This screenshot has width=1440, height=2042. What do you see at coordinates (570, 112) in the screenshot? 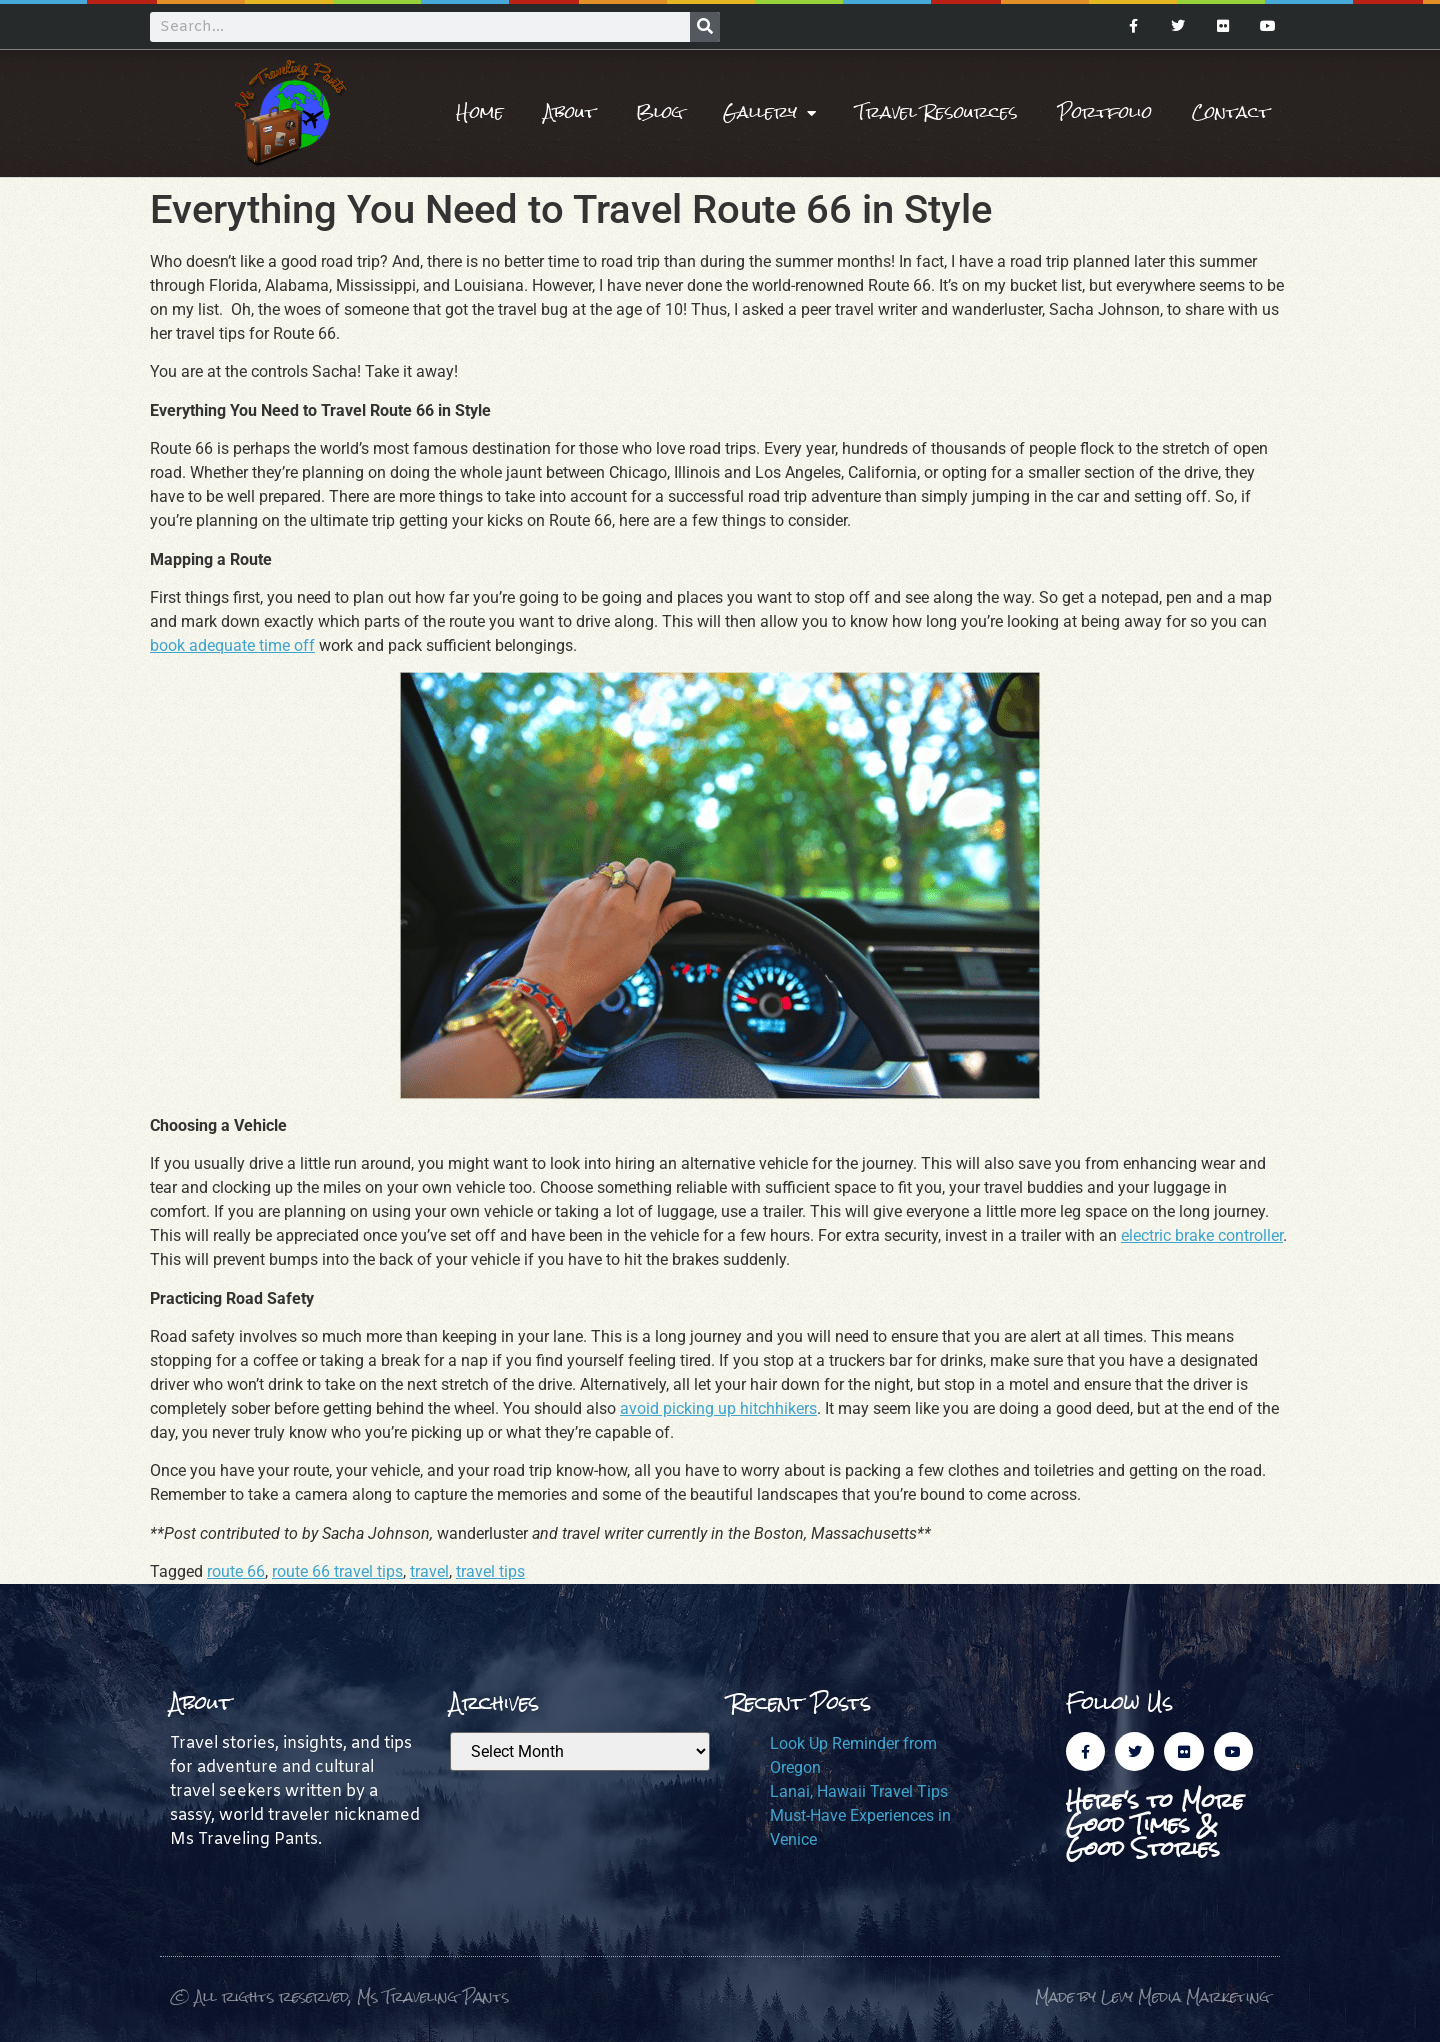
I see `About` at bounding box center [570, 112].